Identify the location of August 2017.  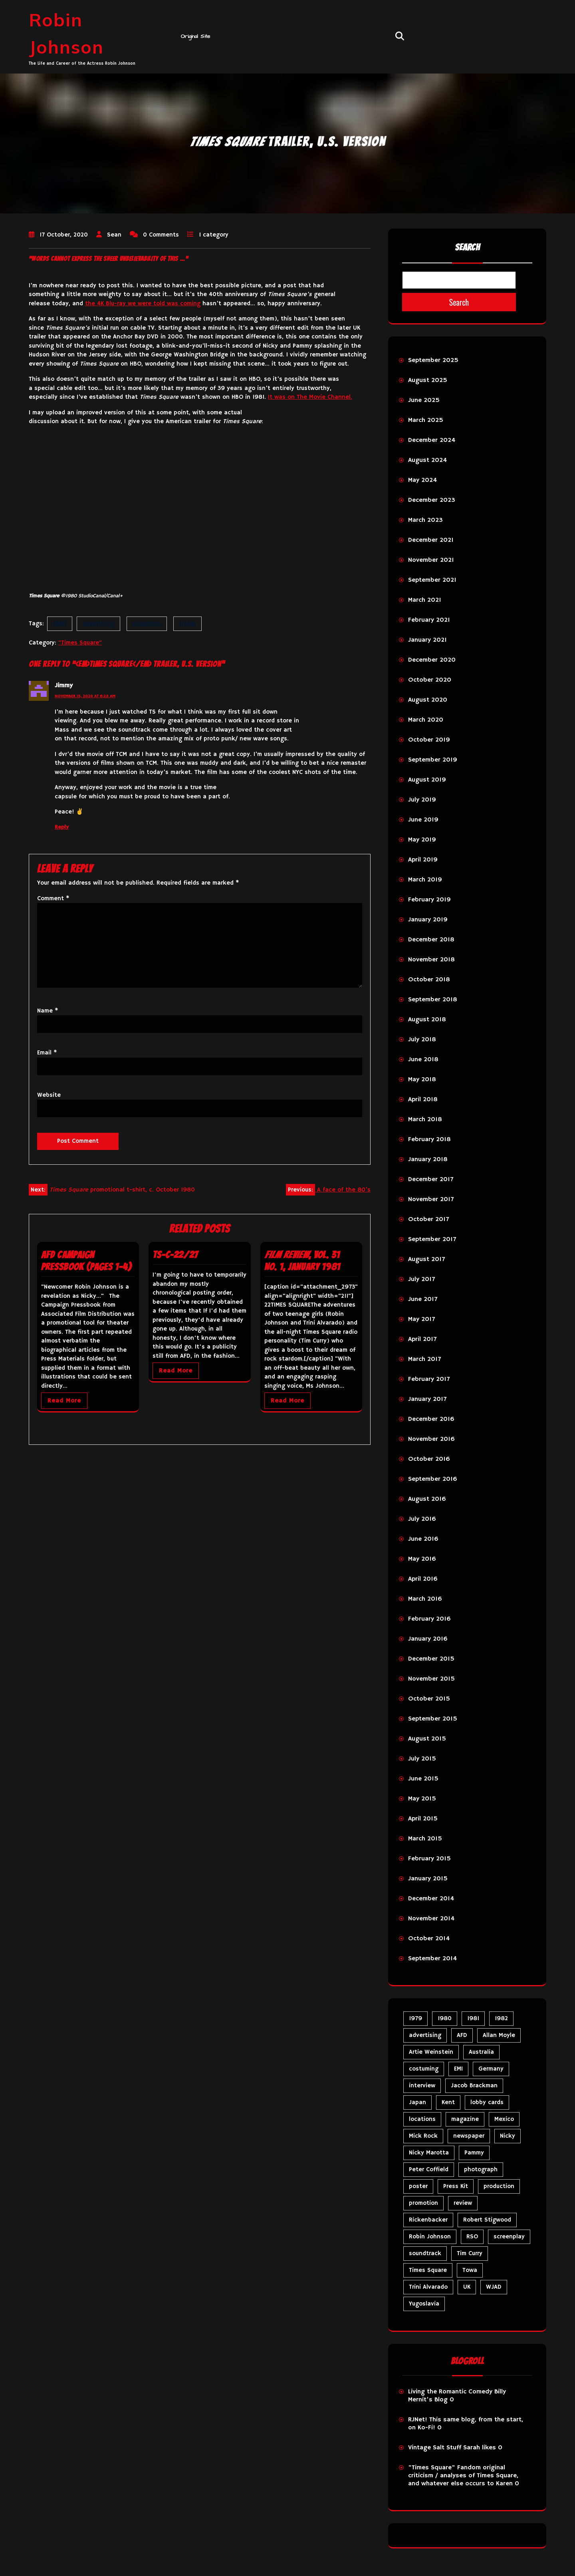
(426, 1259).